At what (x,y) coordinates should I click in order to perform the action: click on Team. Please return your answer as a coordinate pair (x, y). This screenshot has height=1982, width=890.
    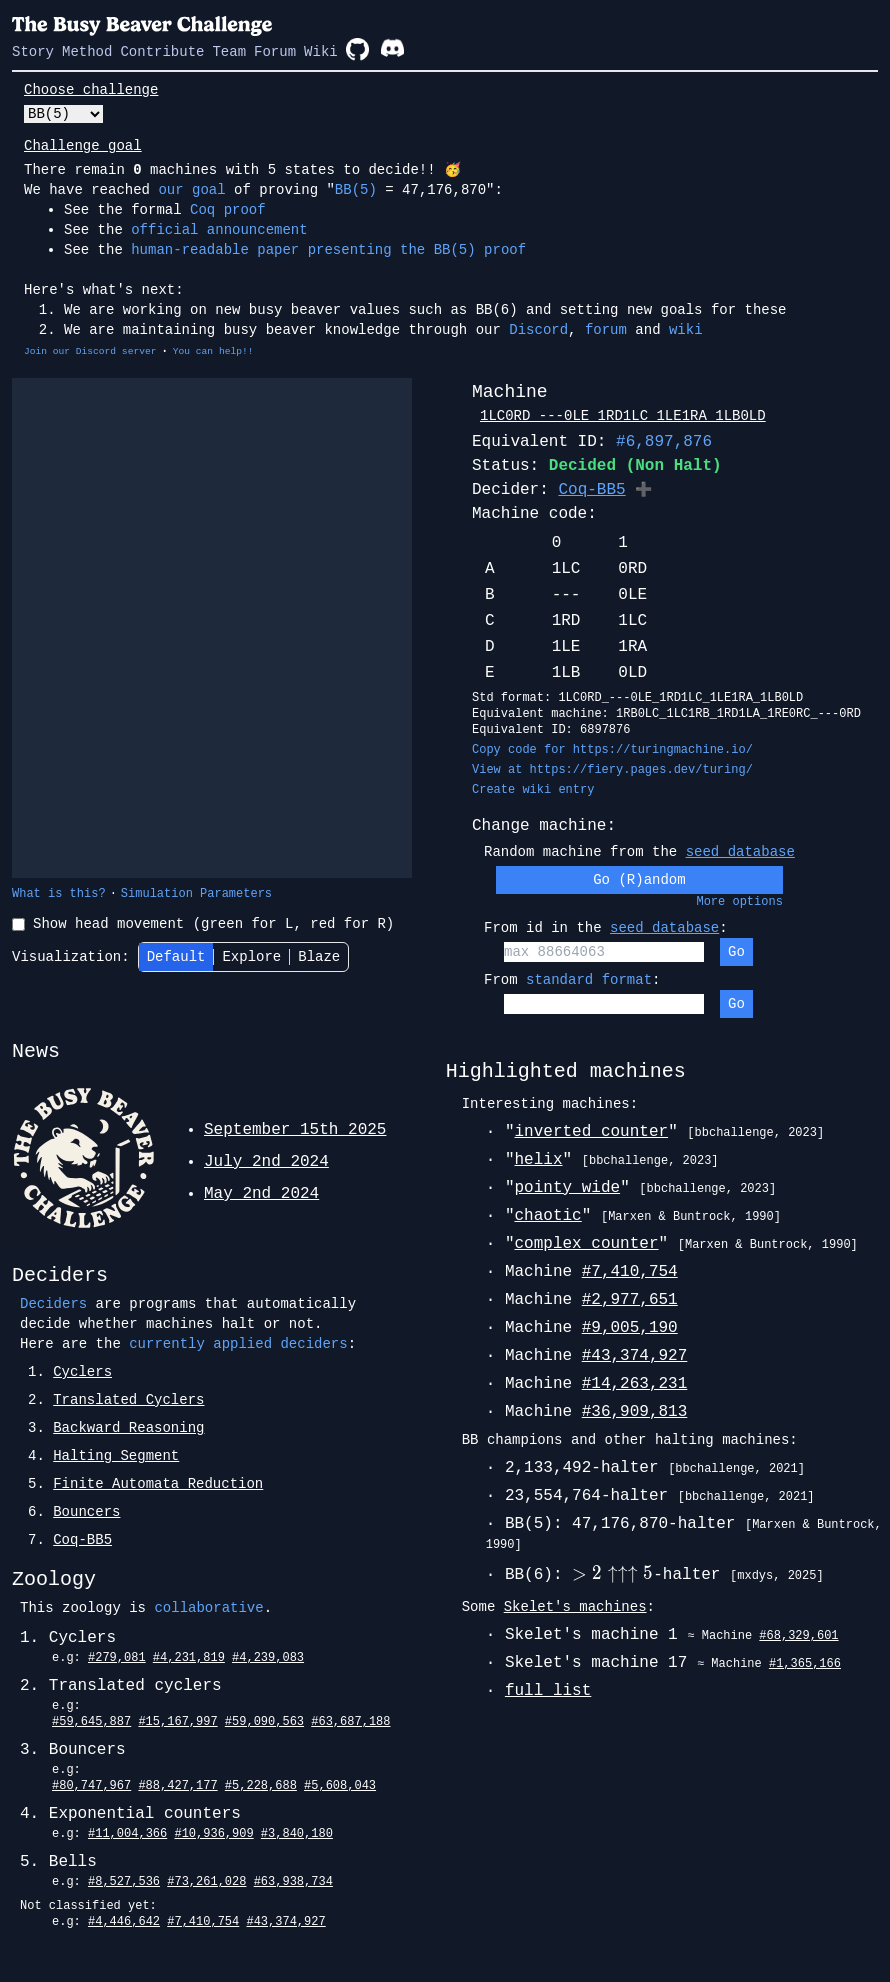
    Looking at the image, I should click on (229, 52).